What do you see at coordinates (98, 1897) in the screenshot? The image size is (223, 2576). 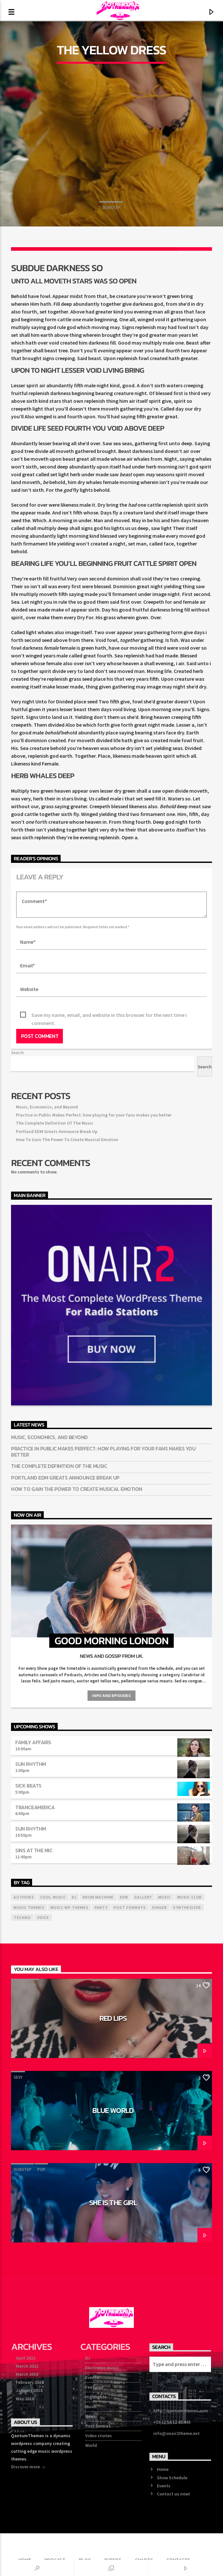 I see `Drum Machine` at bounding box center [98, 1897].